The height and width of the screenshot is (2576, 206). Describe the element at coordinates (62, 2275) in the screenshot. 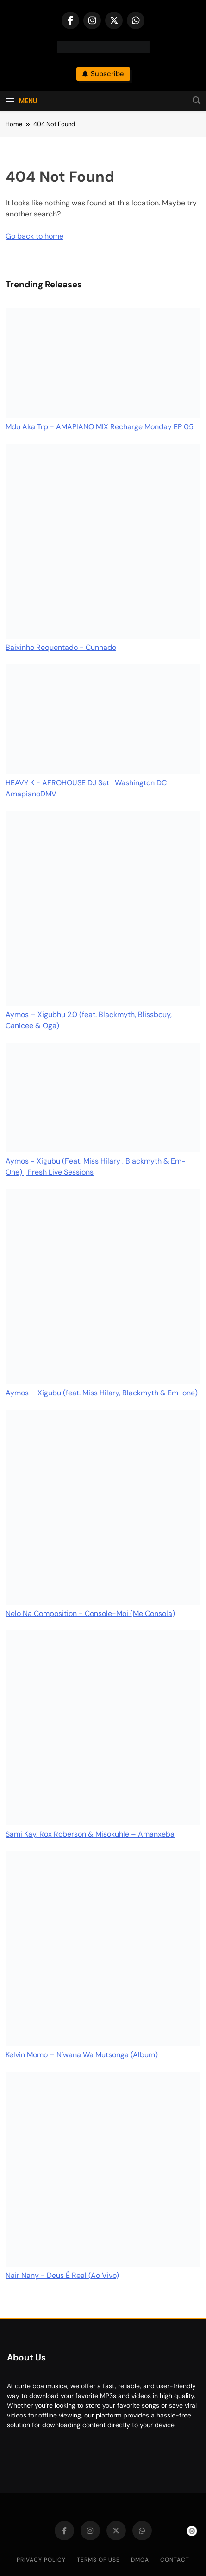

I see `Nair Nany - Deus É Real (Ao Vivo)` at that location.